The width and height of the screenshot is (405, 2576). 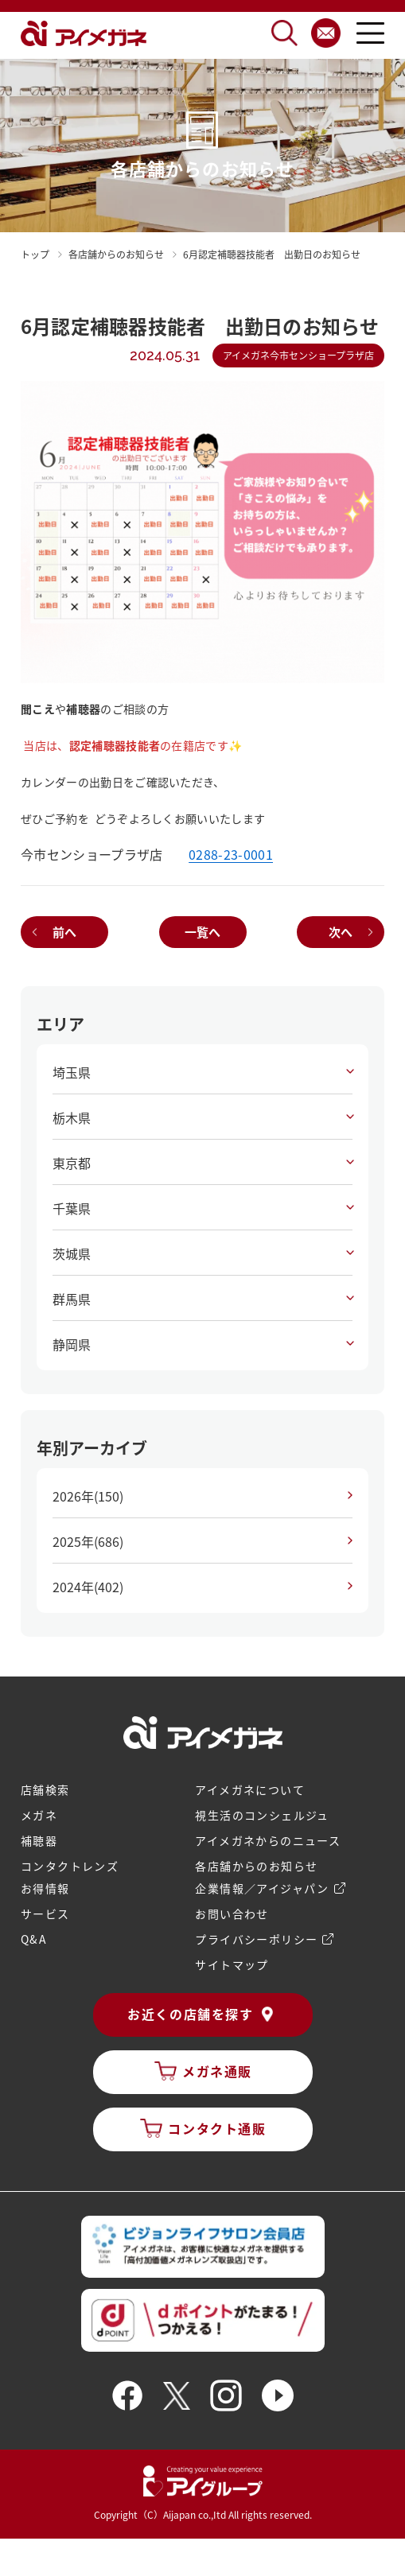 What do you see at coordinates (231, 854) in the screenshot?
I see `0288-23-0001` at bounding box center [231, 854].